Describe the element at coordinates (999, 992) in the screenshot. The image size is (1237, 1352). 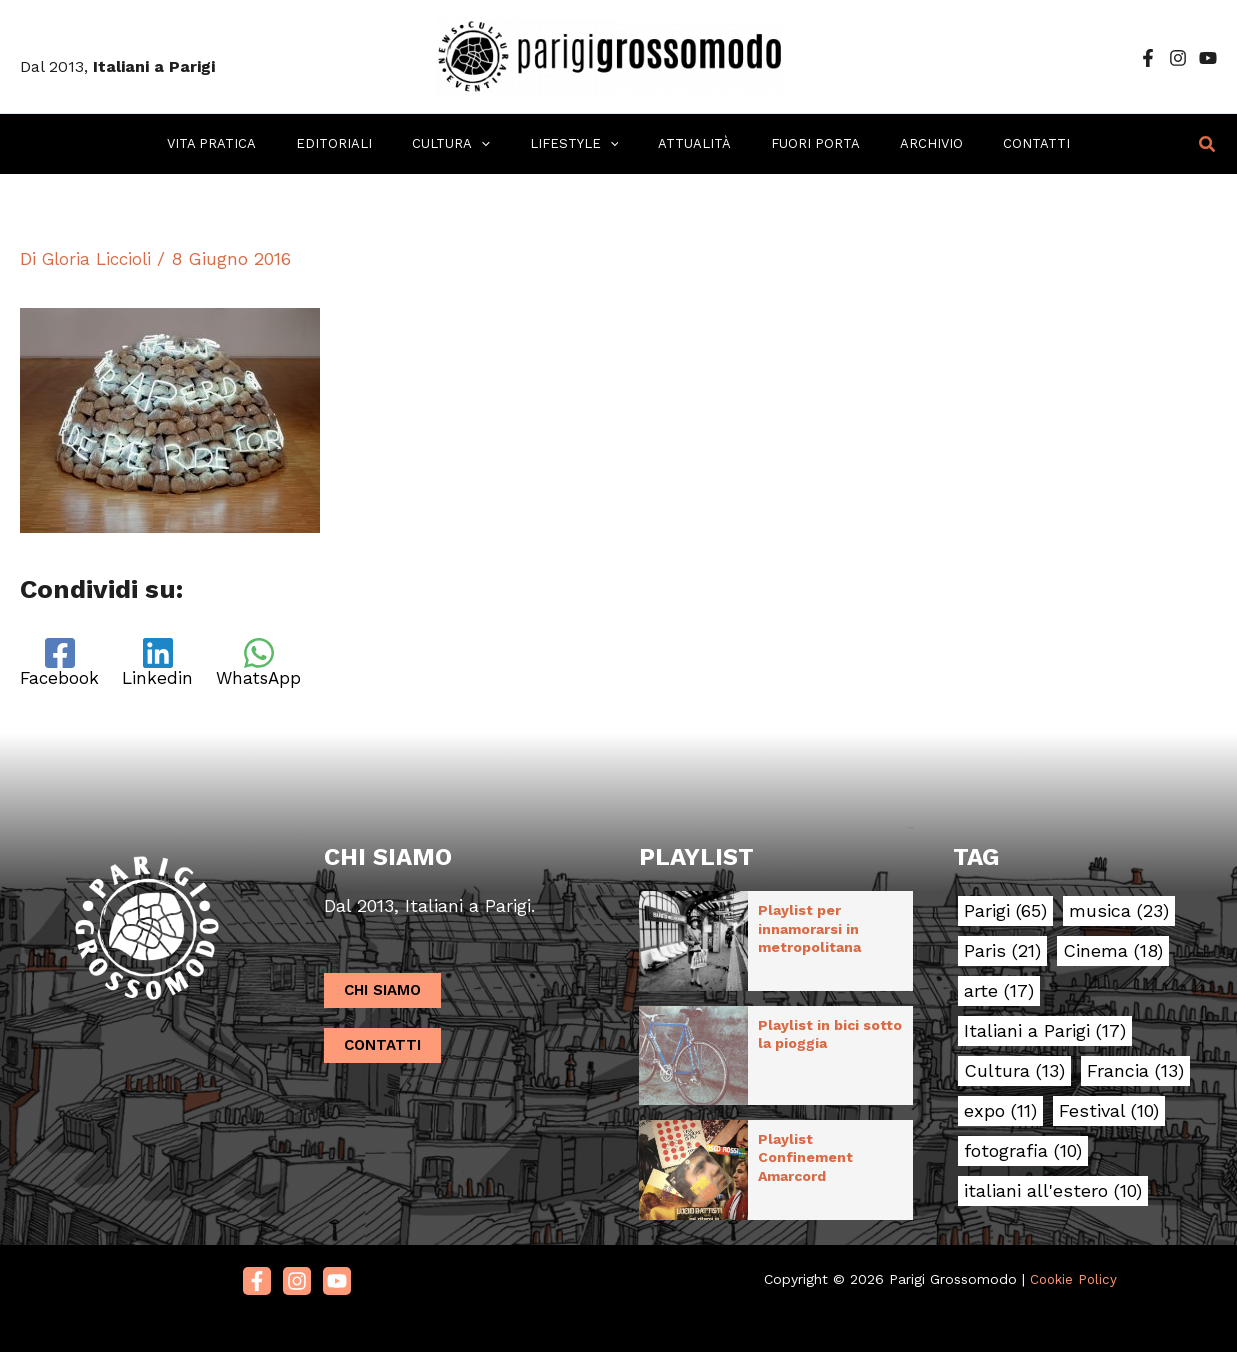
I see `arte` at that location.